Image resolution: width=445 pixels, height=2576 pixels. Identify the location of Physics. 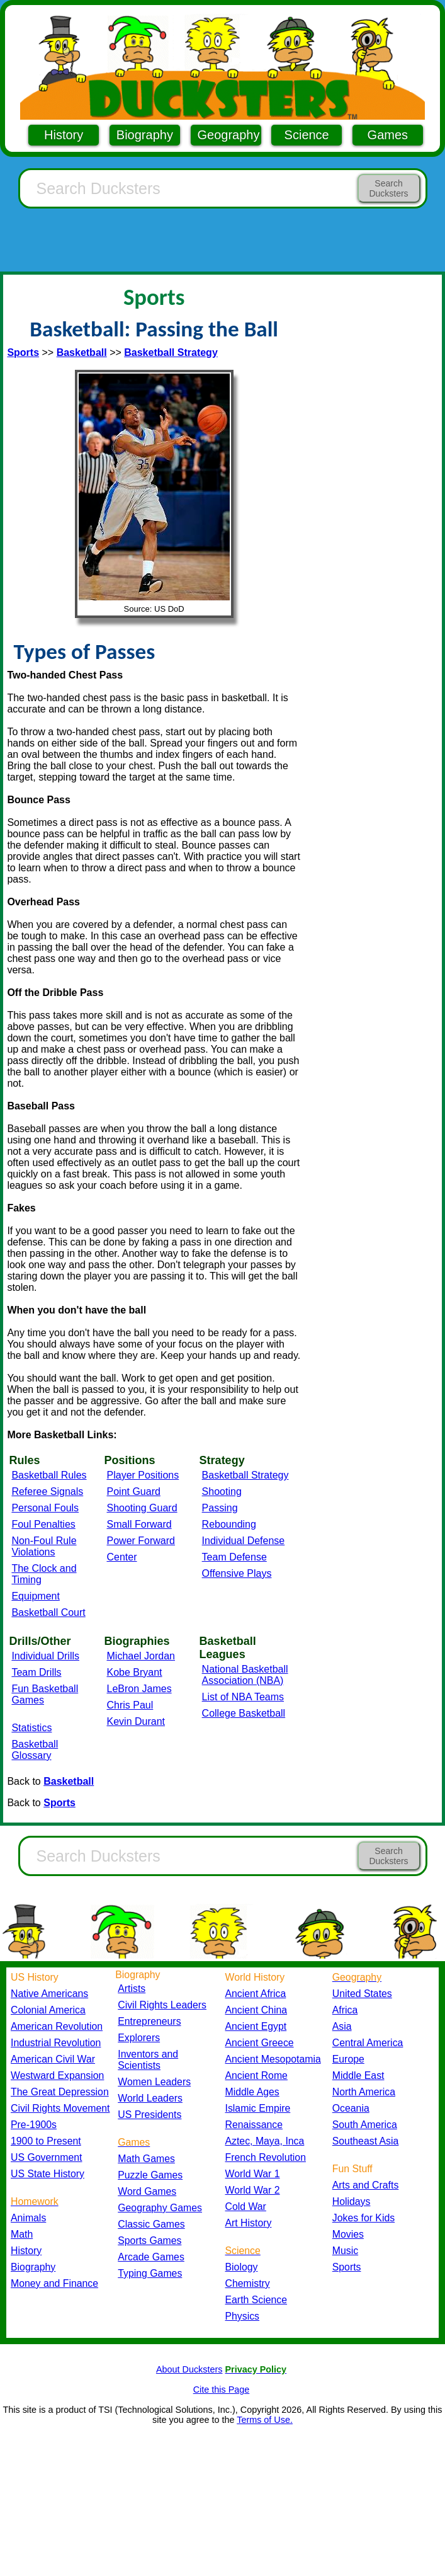
(242, 2316).